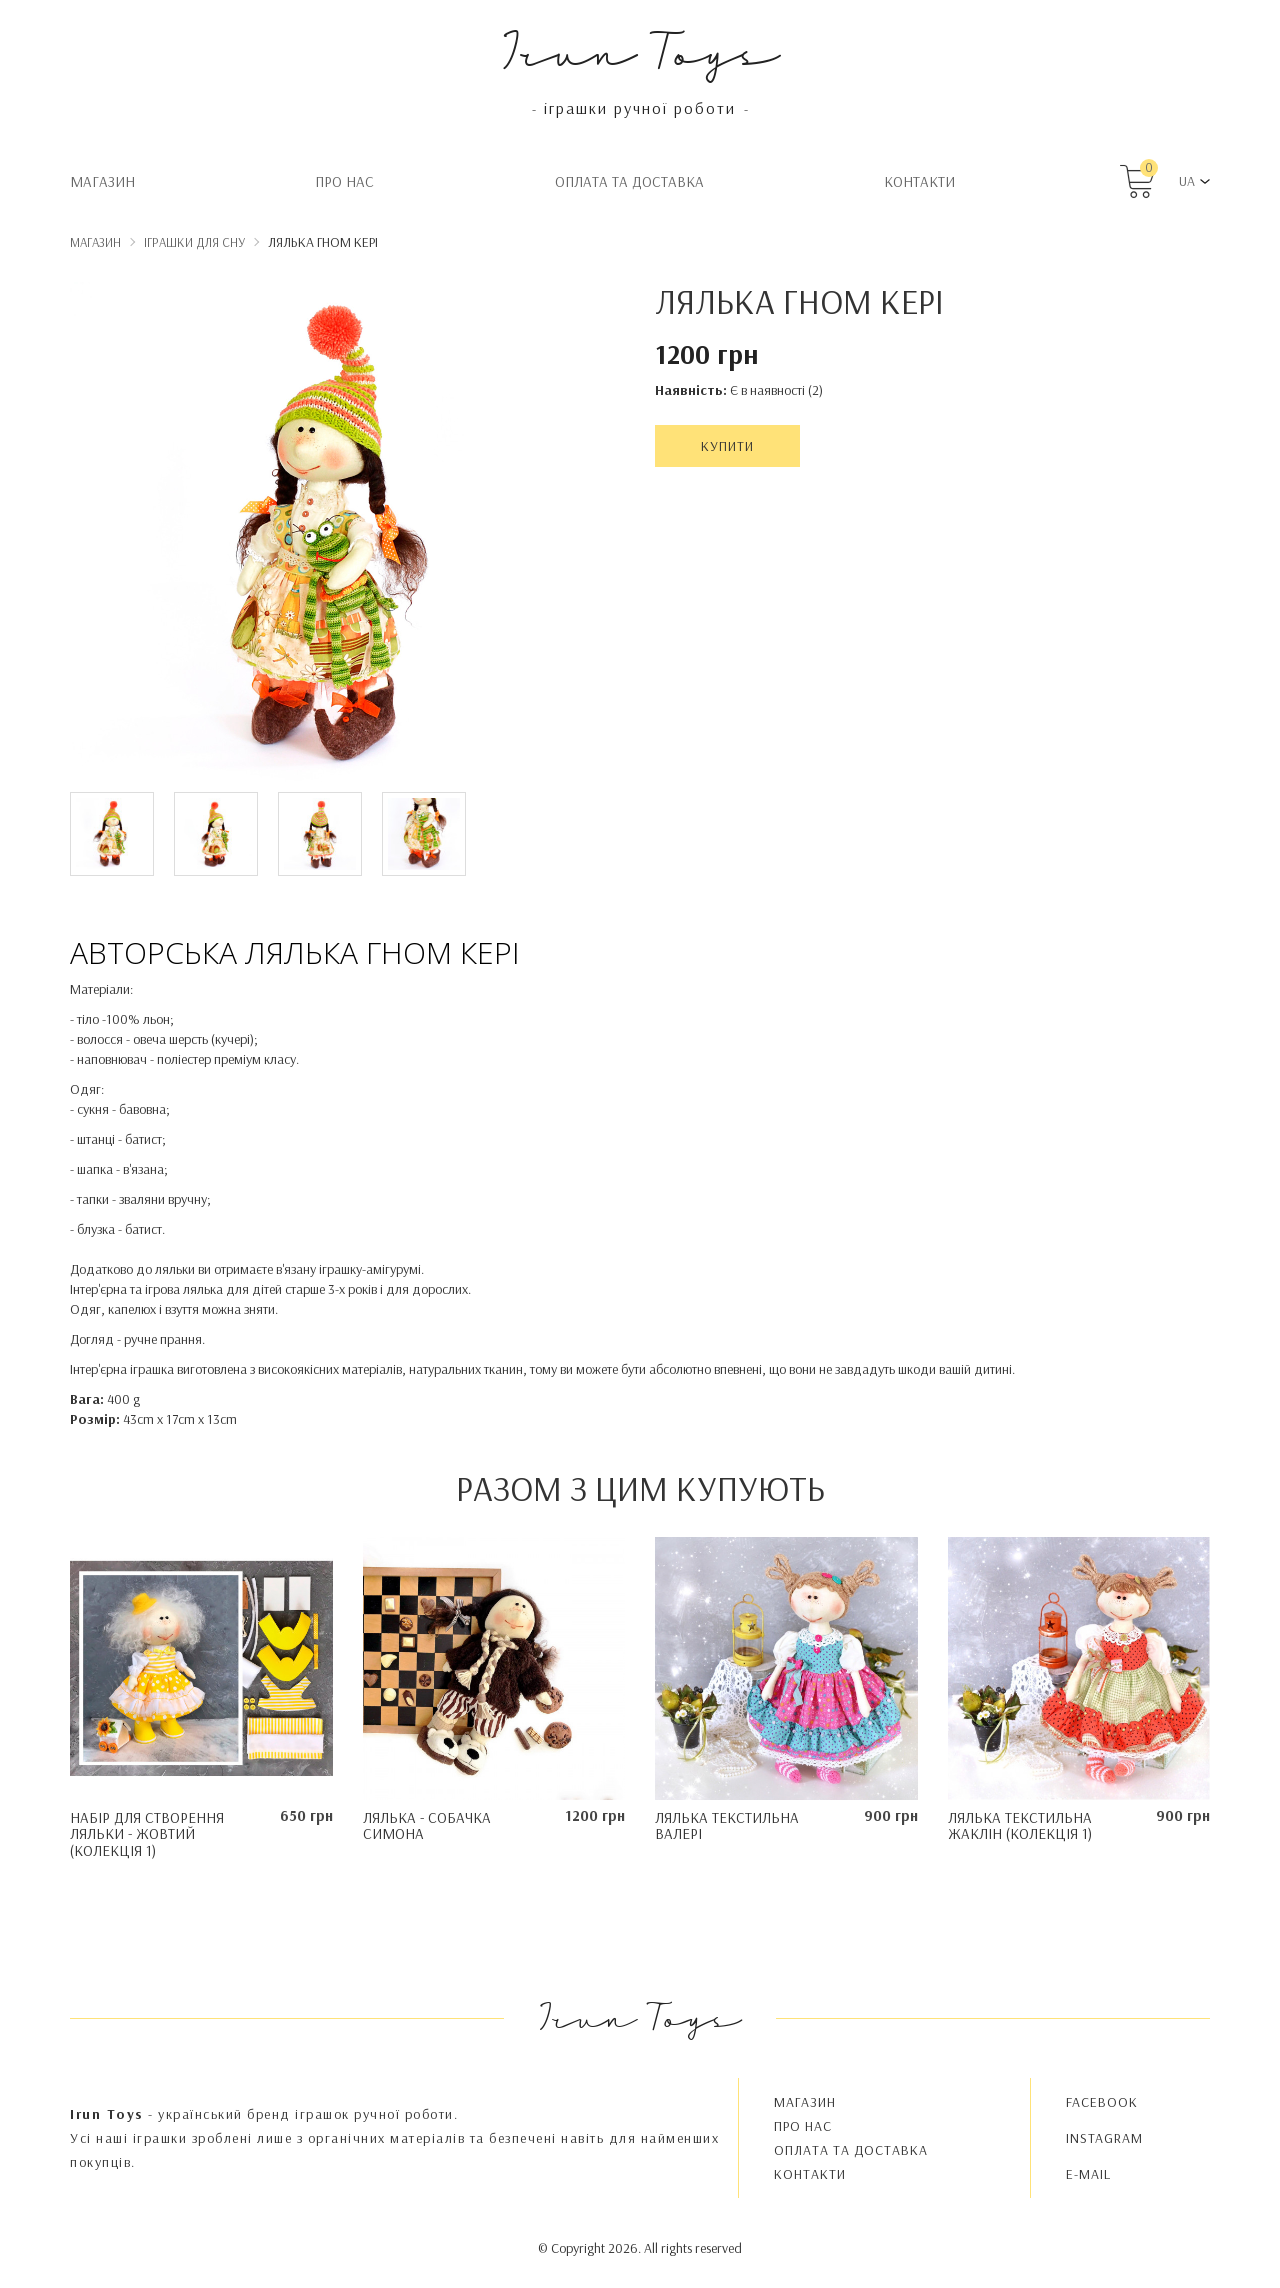 This screenshot has width=1280, height=2288. What do you see at coordinates (727, 1826) in the screenshot?
I see `Лялька текстильна Валері` at bounding box center [727, 1826].